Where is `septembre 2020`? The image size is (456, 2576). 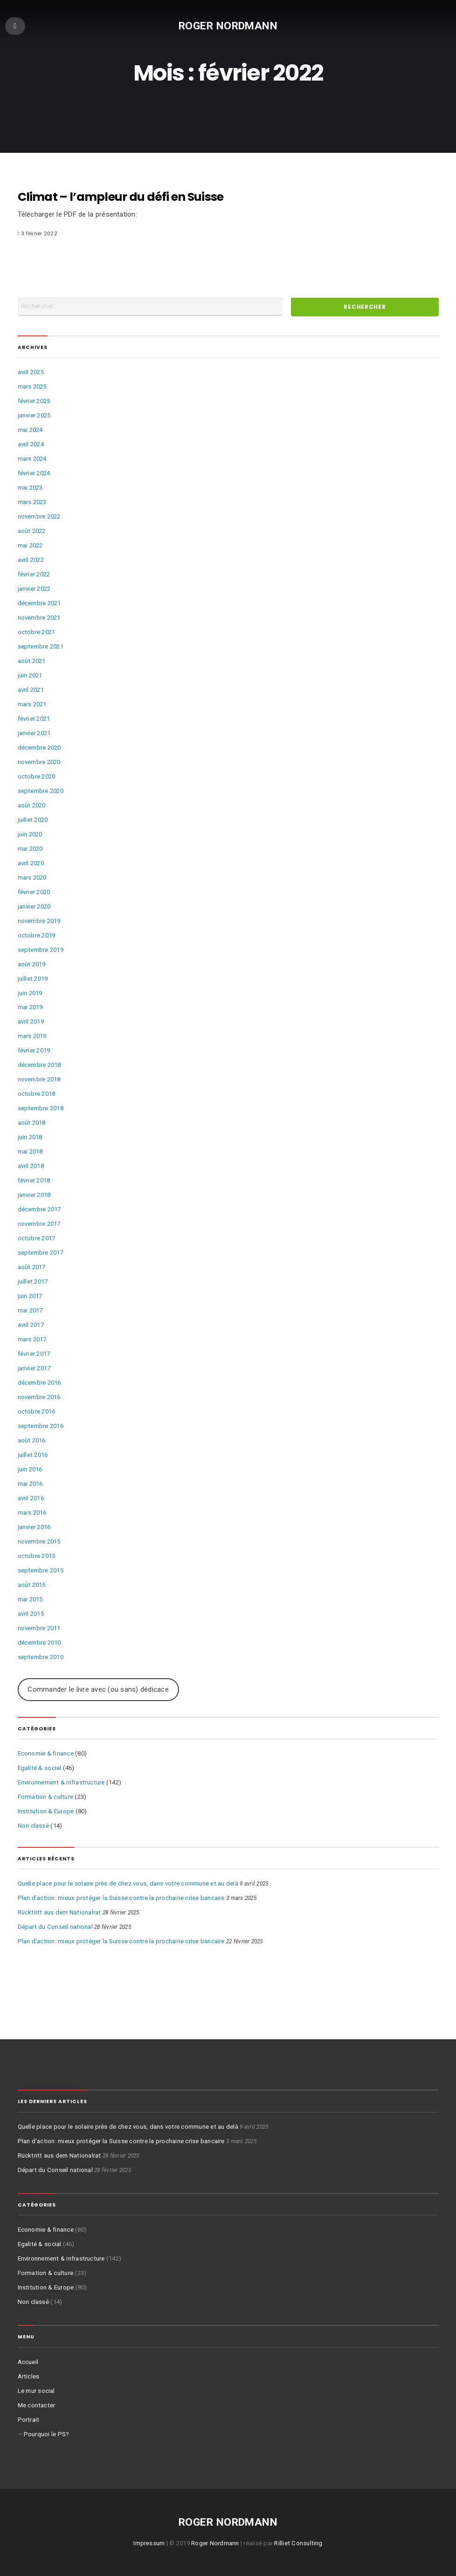 septembre 2020 is located at coordinates (40, 790).